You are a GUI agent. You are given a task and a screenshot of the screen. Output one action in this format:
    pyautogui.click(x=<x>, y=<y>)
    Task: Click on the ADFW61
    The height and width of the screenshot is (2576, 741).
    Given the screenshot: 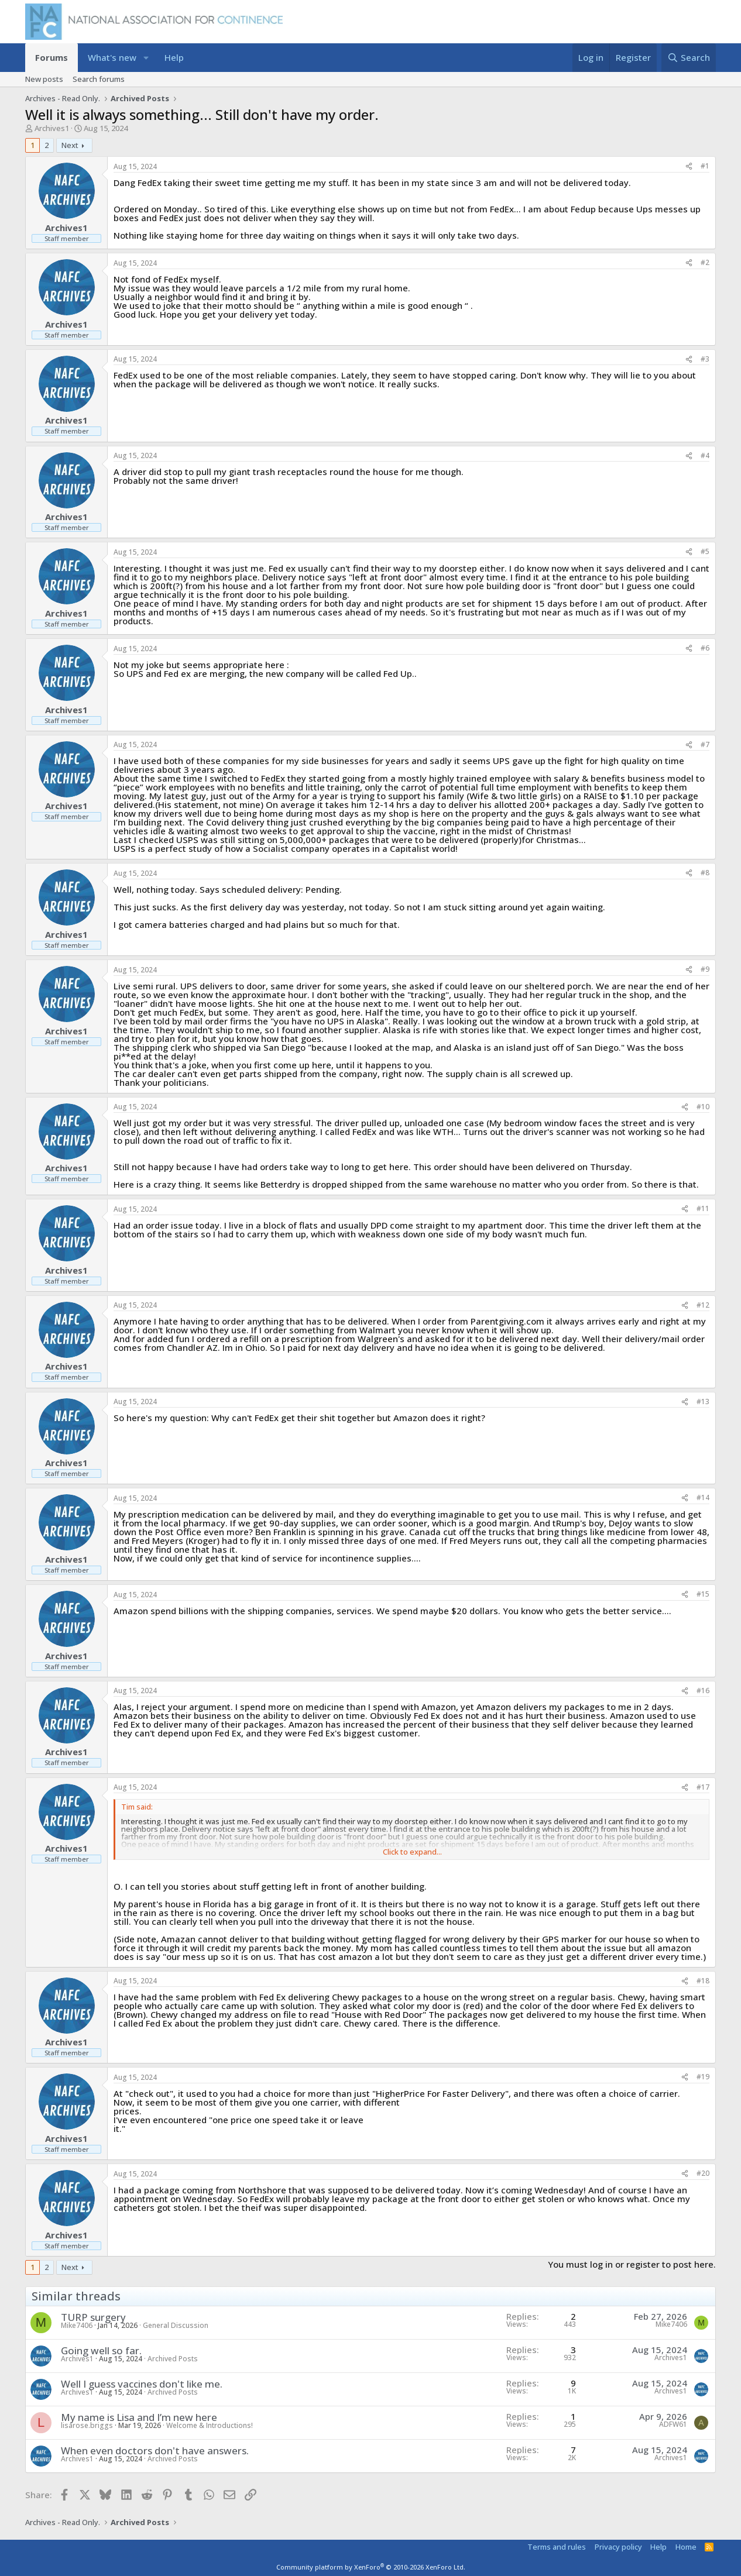 What is the action you would take?
    pyautogui.click(x=673, y=2424)
    